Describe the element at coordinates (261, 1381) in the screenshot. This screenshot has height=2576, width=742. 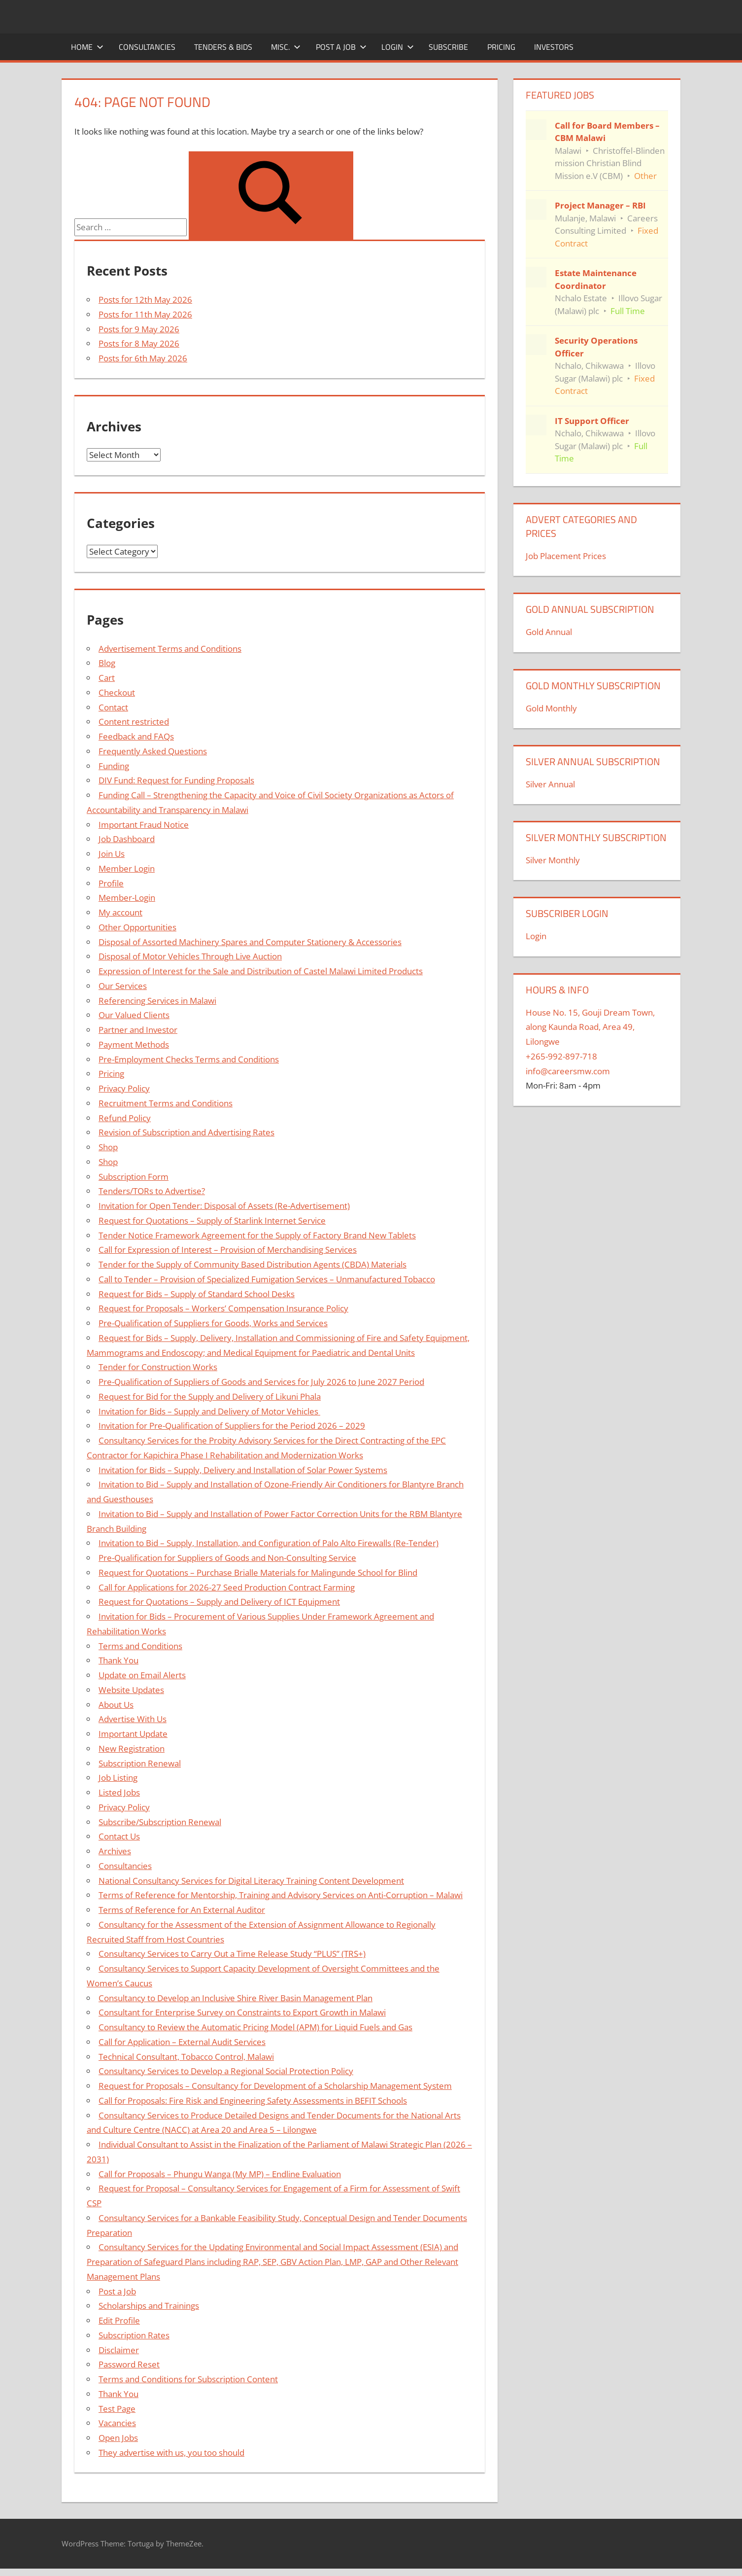
I see `Pre-Qualification of Suppliers of Goods and Services for July 2026 to June 2027 Period` at that location.